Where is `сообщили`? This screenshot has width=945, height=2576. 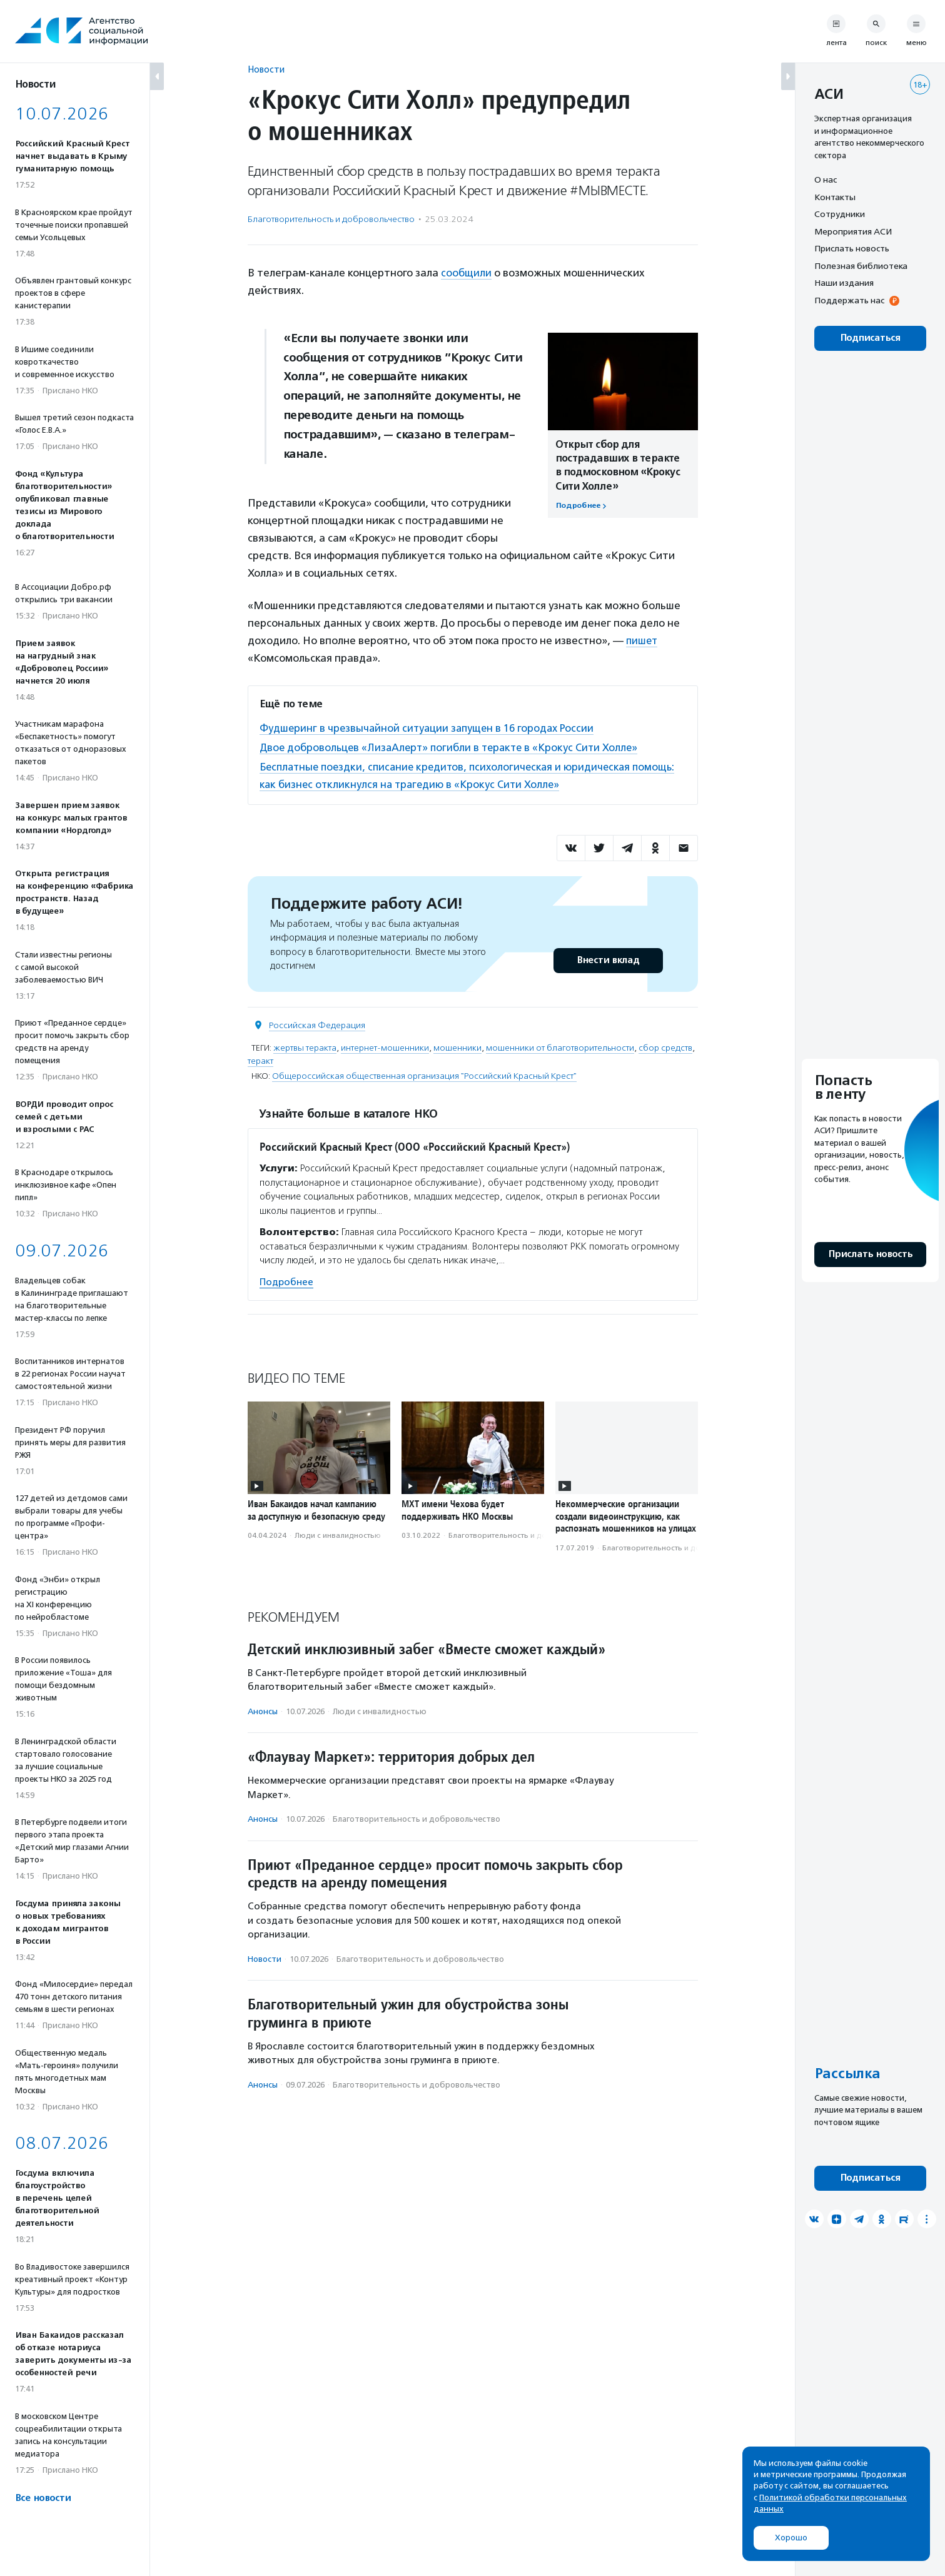
сообщили is located at coordinates (466, 272).